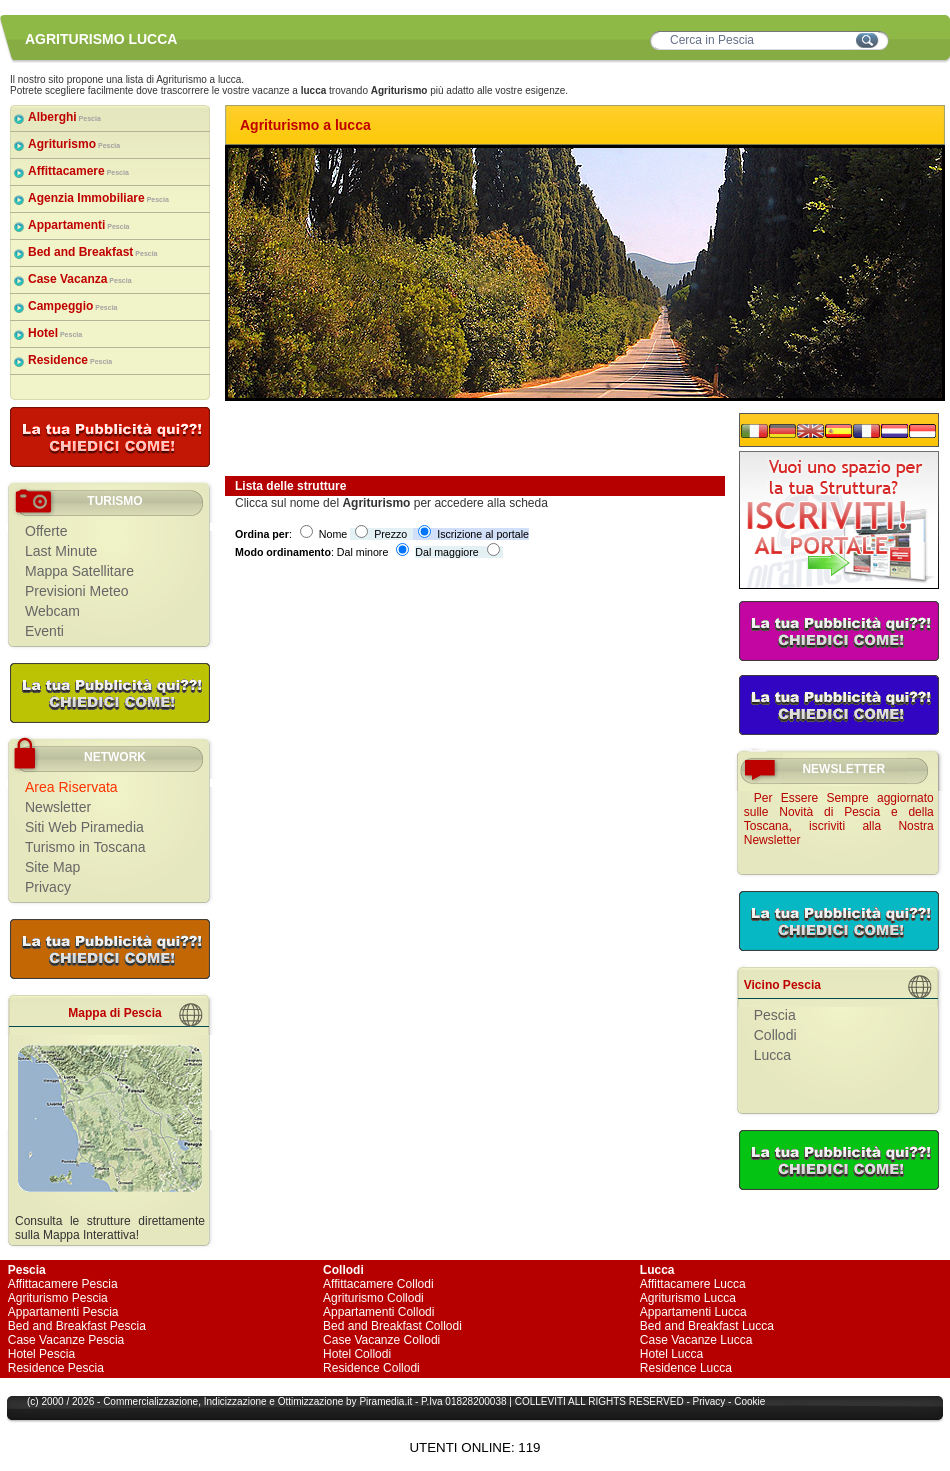 The image size is (950, 1471). Describe the element at coordinates (371, 1368) in the screenshot. I see `Residence Collodi` at that location.